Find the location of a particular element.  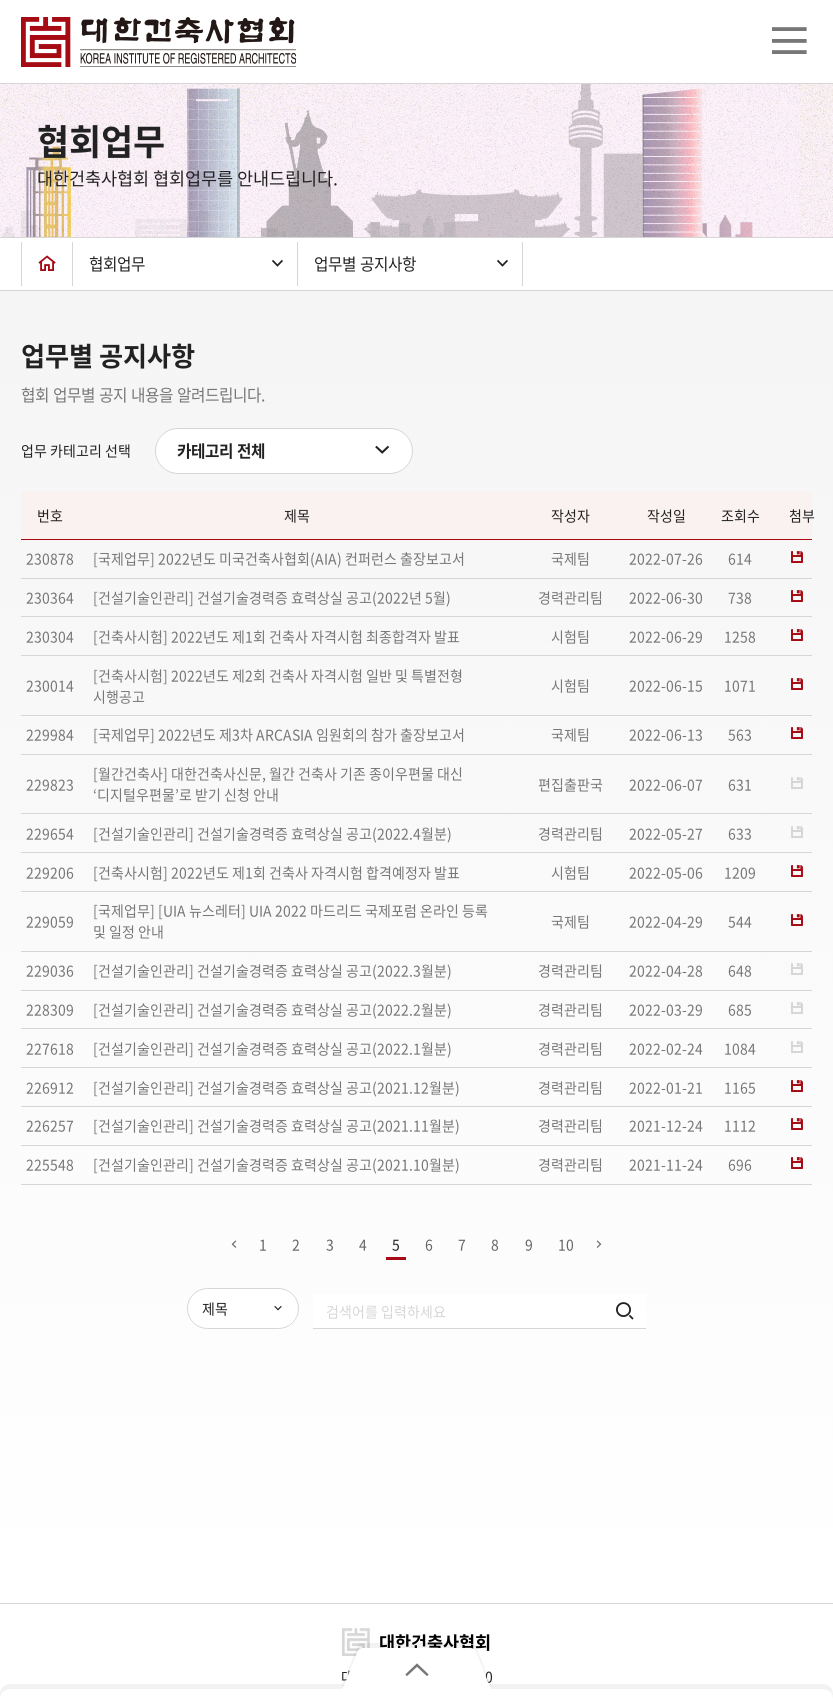

[국제업무] 2022년도 미국건축사협회(AIA) 컨퍼런스 출장보고서 is located at coordinates (279, 558).